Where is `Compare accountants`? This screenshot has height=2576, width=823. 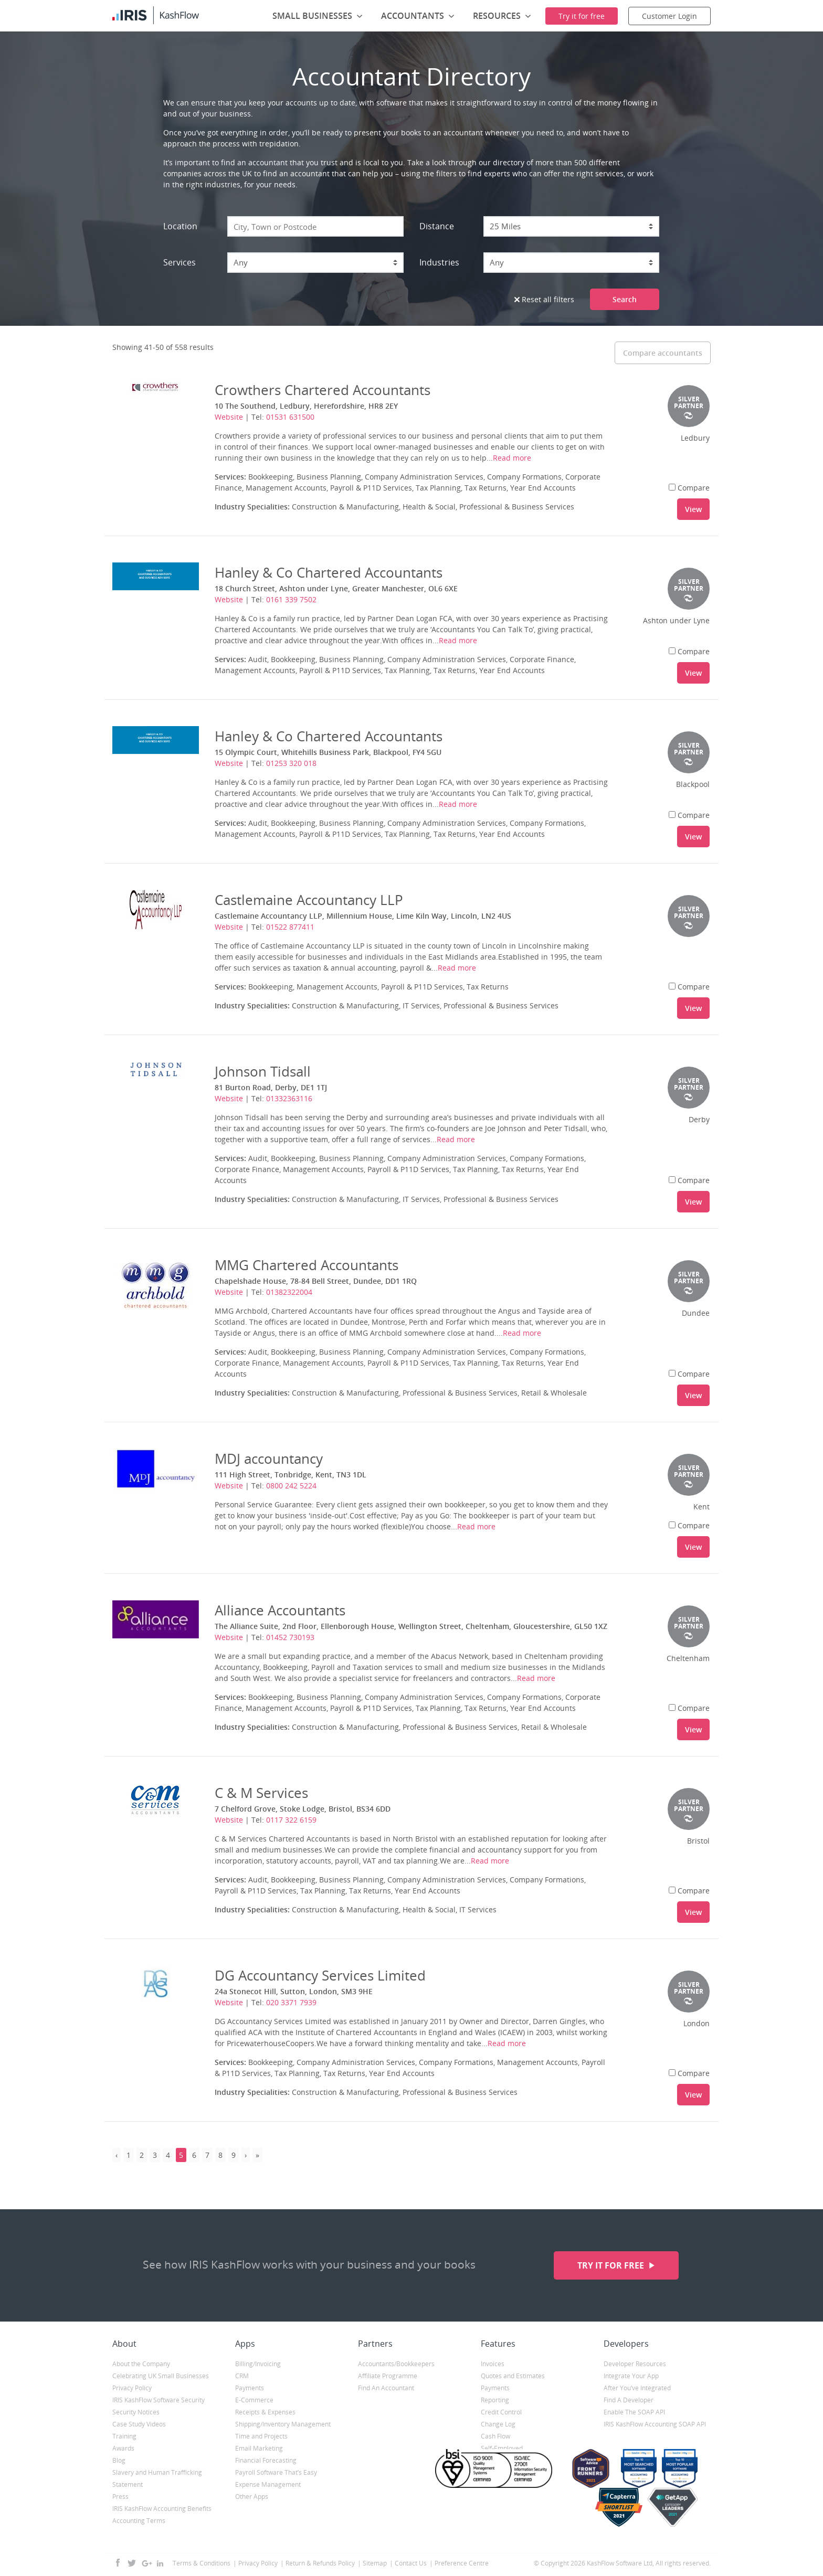 Compare accountants is located at coordinates (662, 353).